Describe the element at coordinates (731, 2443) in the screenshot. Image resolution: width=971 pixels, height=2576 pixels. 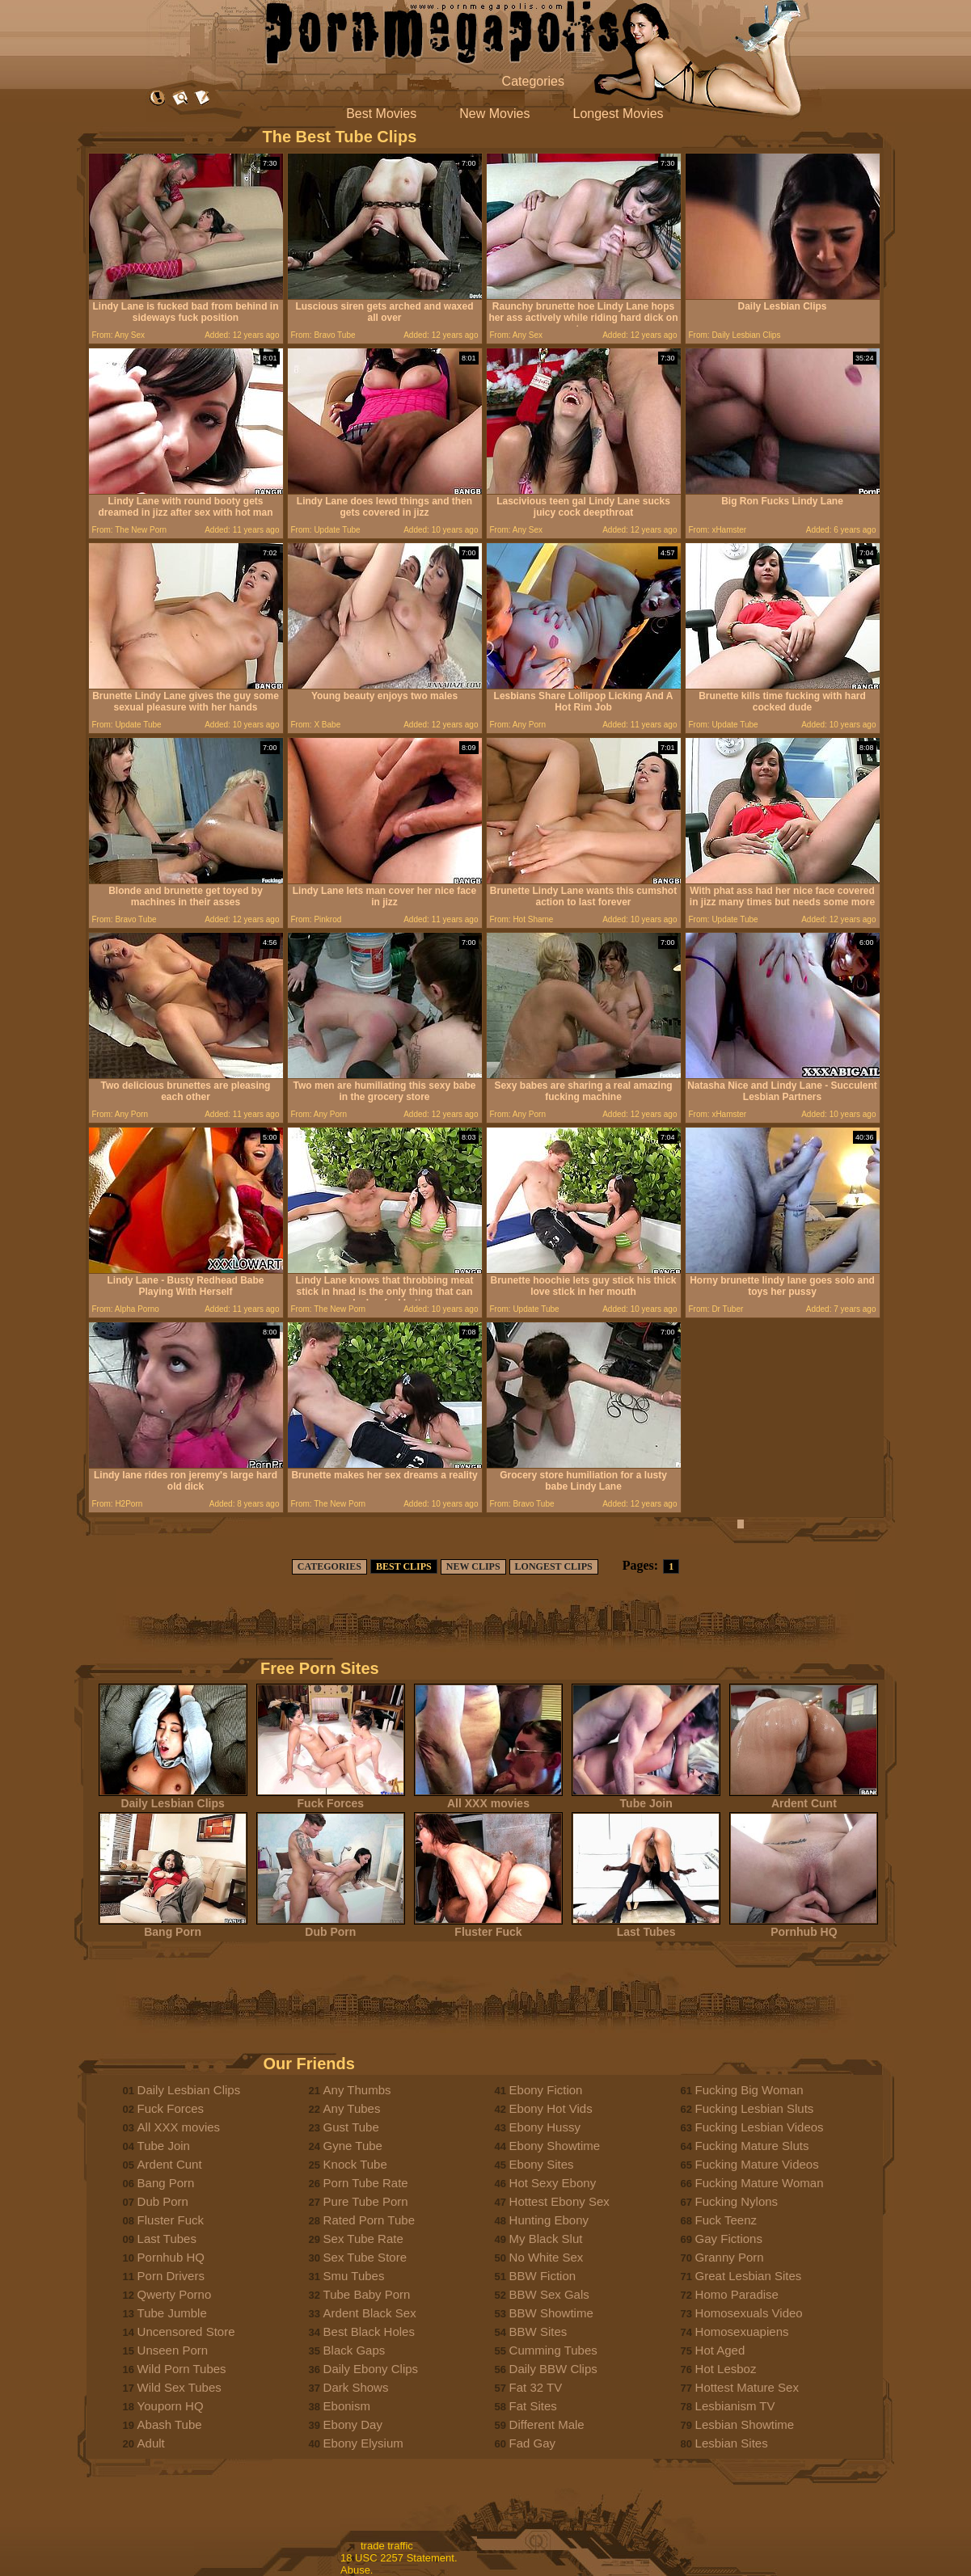
I see `Lesbian Sites` at that location.